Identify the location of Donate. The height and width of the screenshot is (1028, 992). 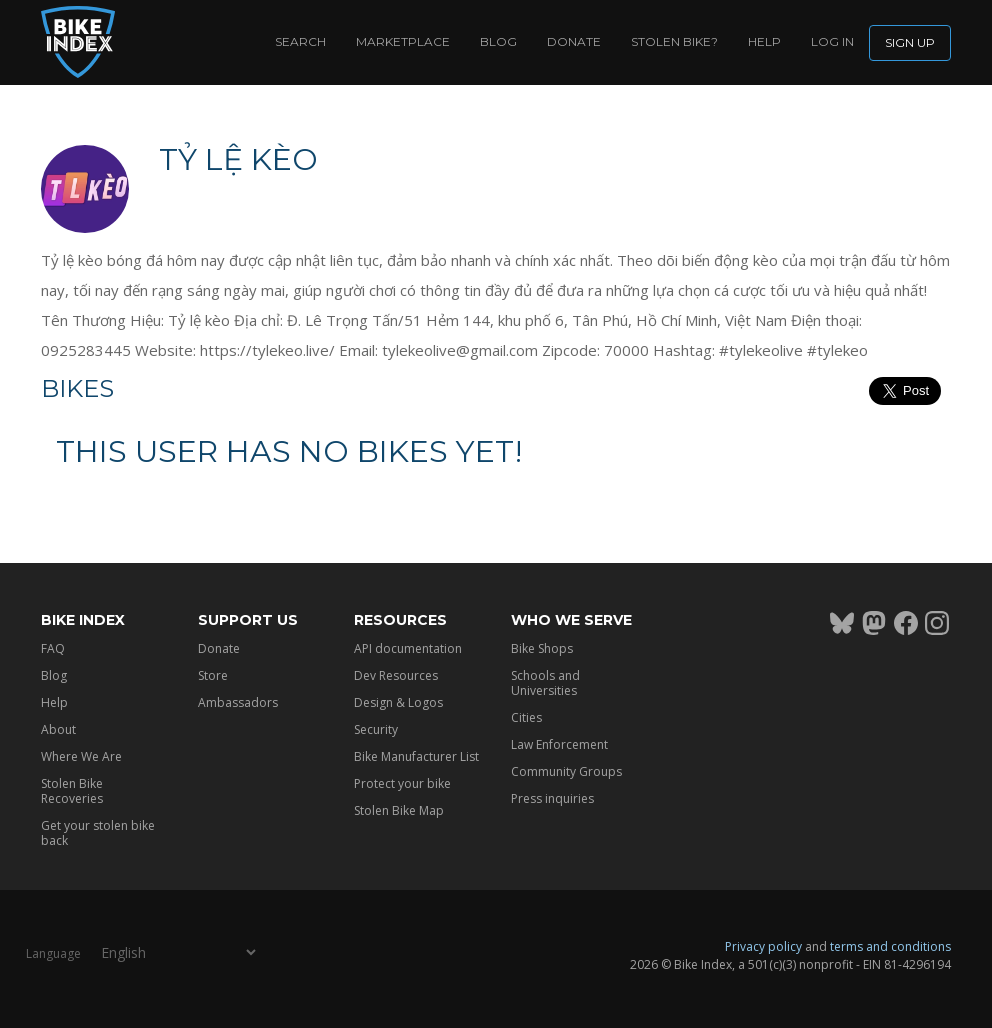
(574, 41).